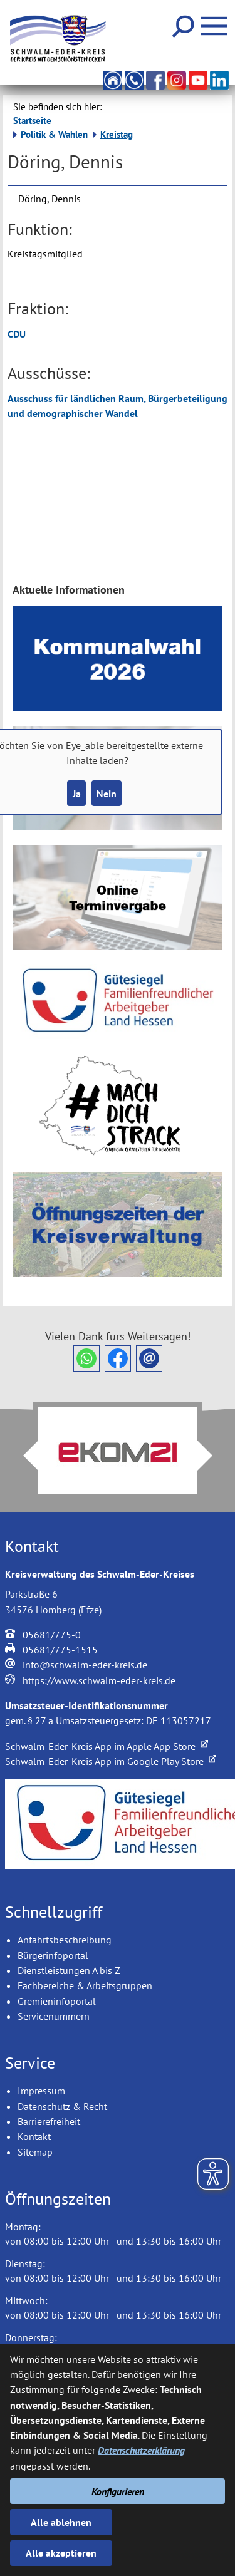 The width and height of the screenshot is (235, 2576). Describe the element at coordinates (17, 334) in the screenshot. I see `CDU` at that location.